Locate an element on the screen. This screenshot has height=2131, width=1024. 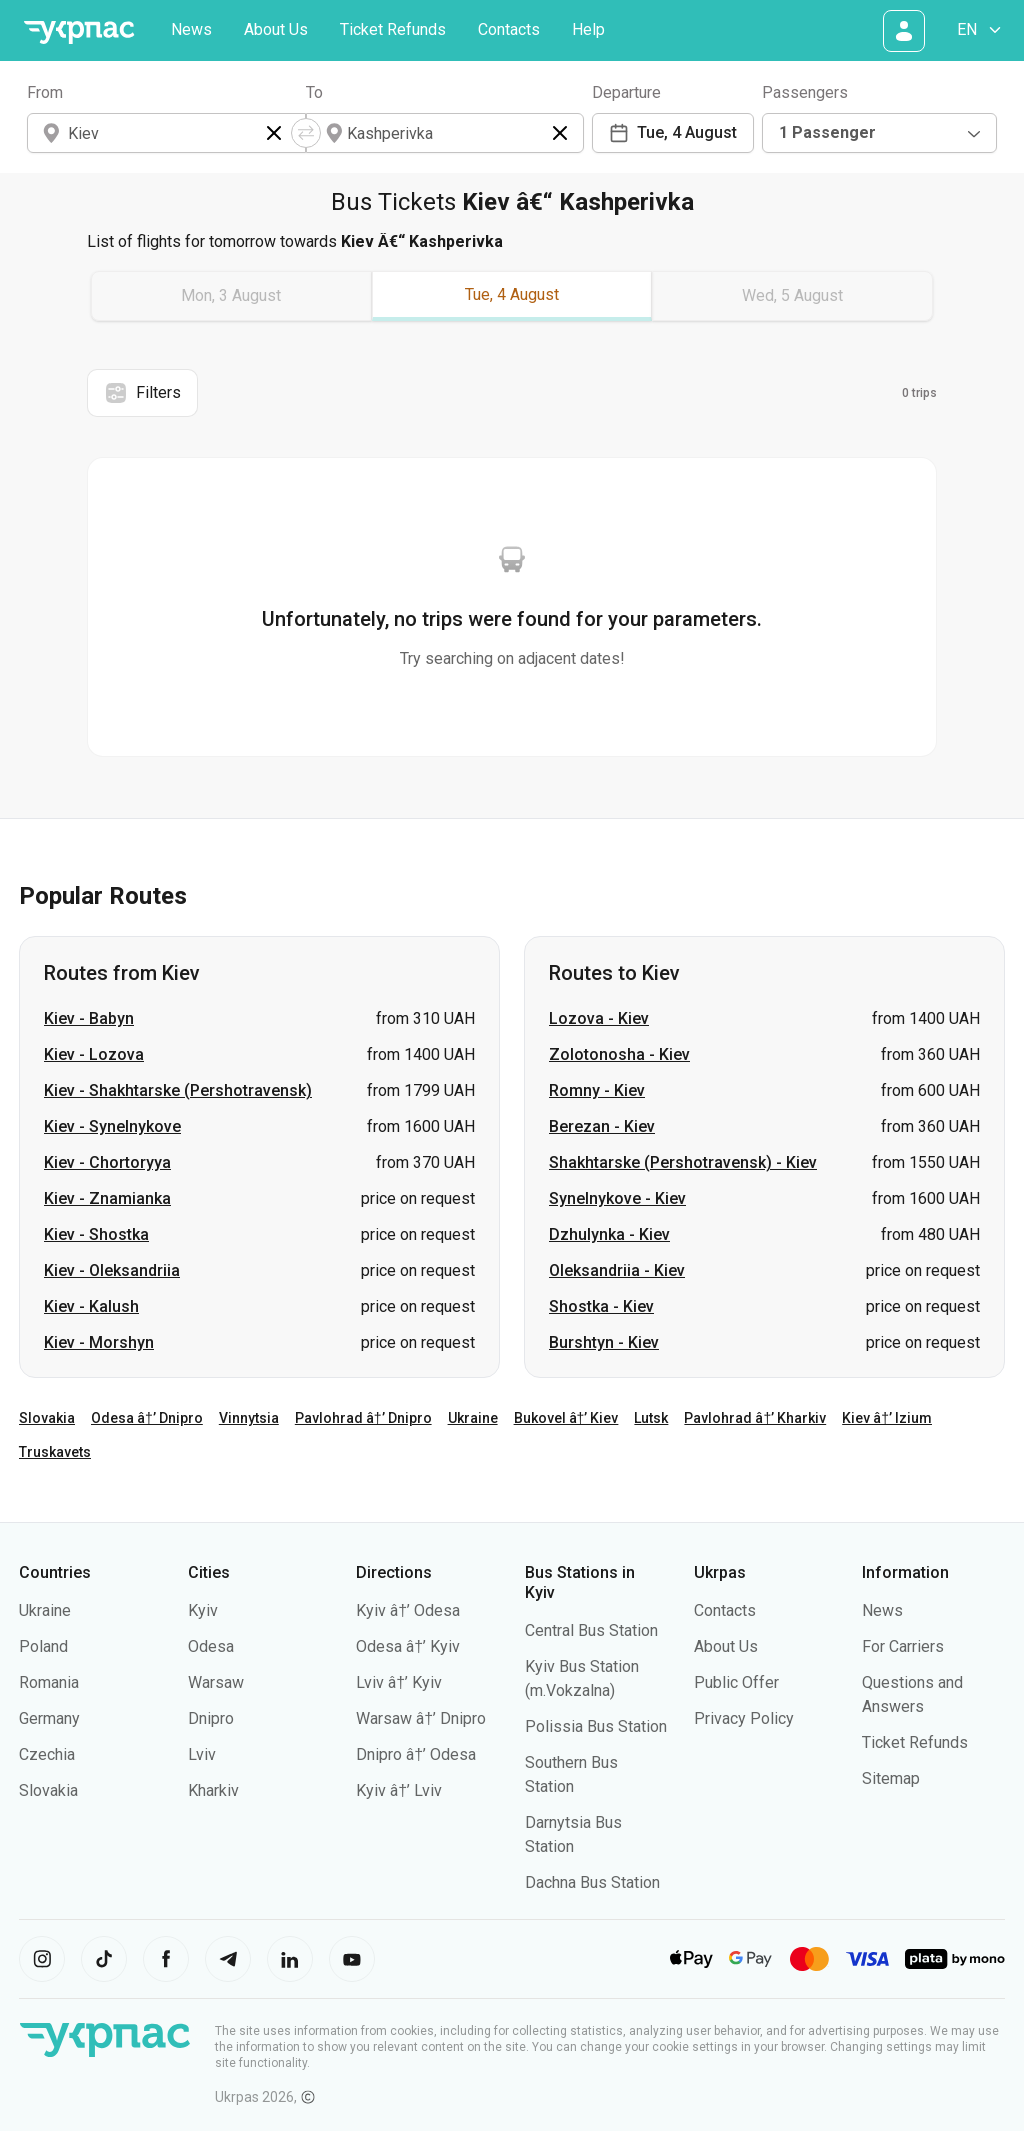
Synelnykove - Kiev is located at coordinates (617, 1198).